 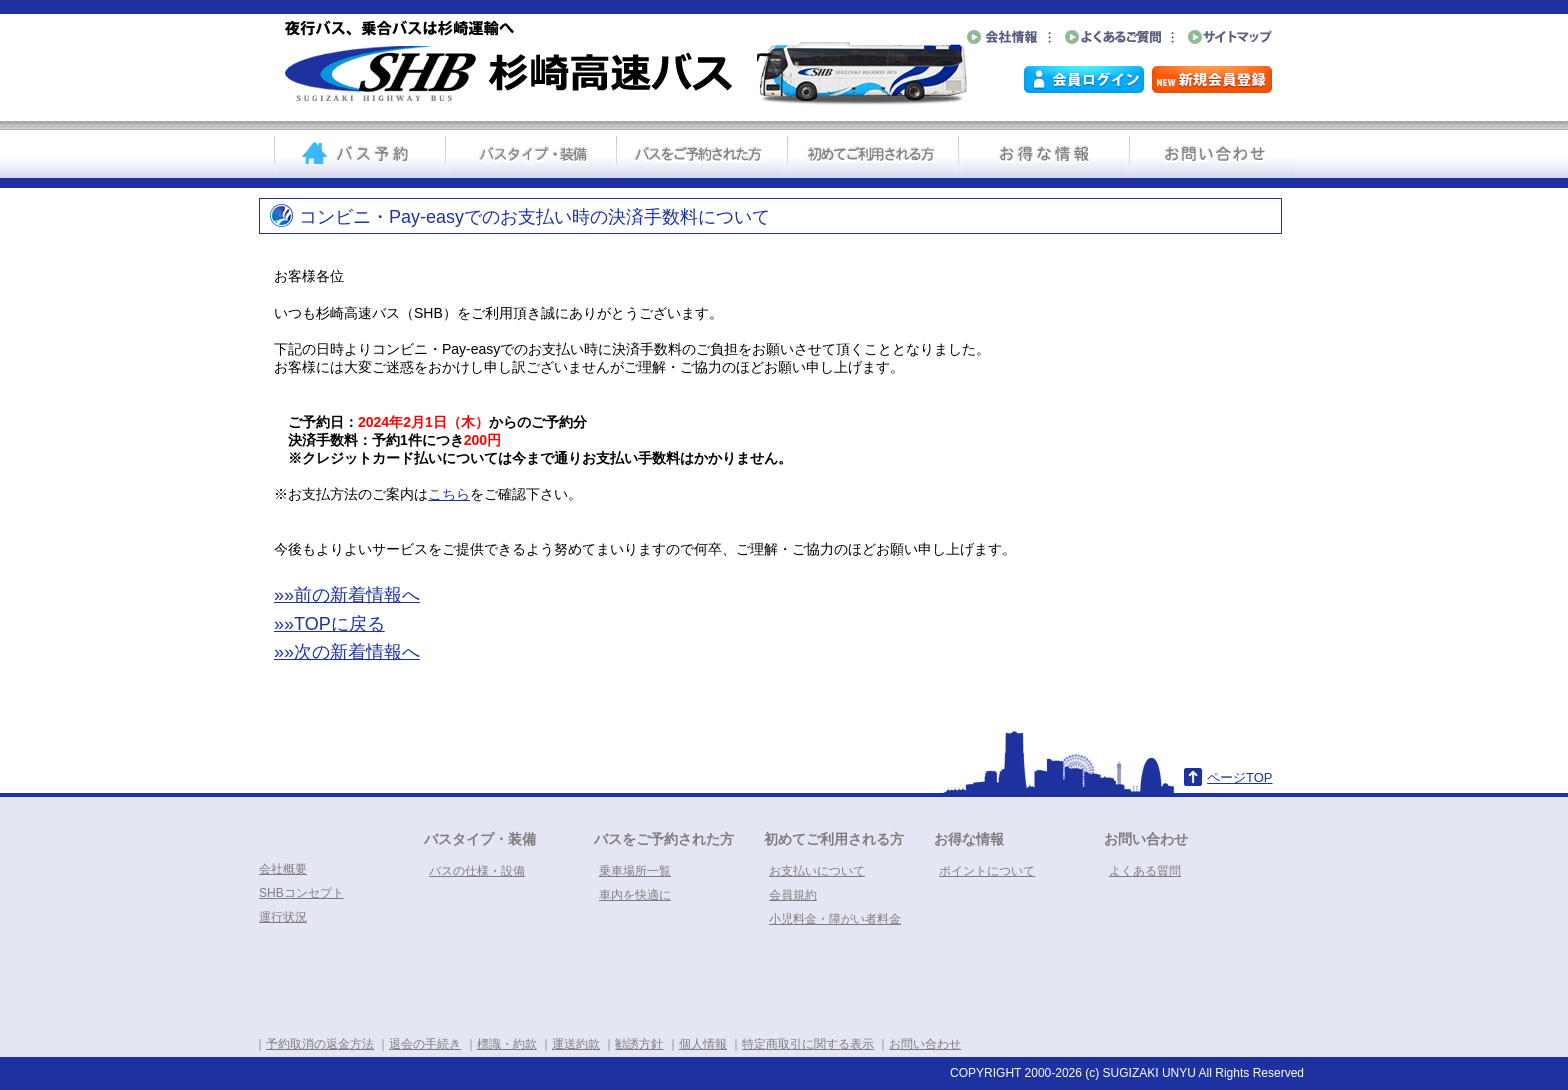 I want to click on 車内を快適に, so click(x=635, y=895).